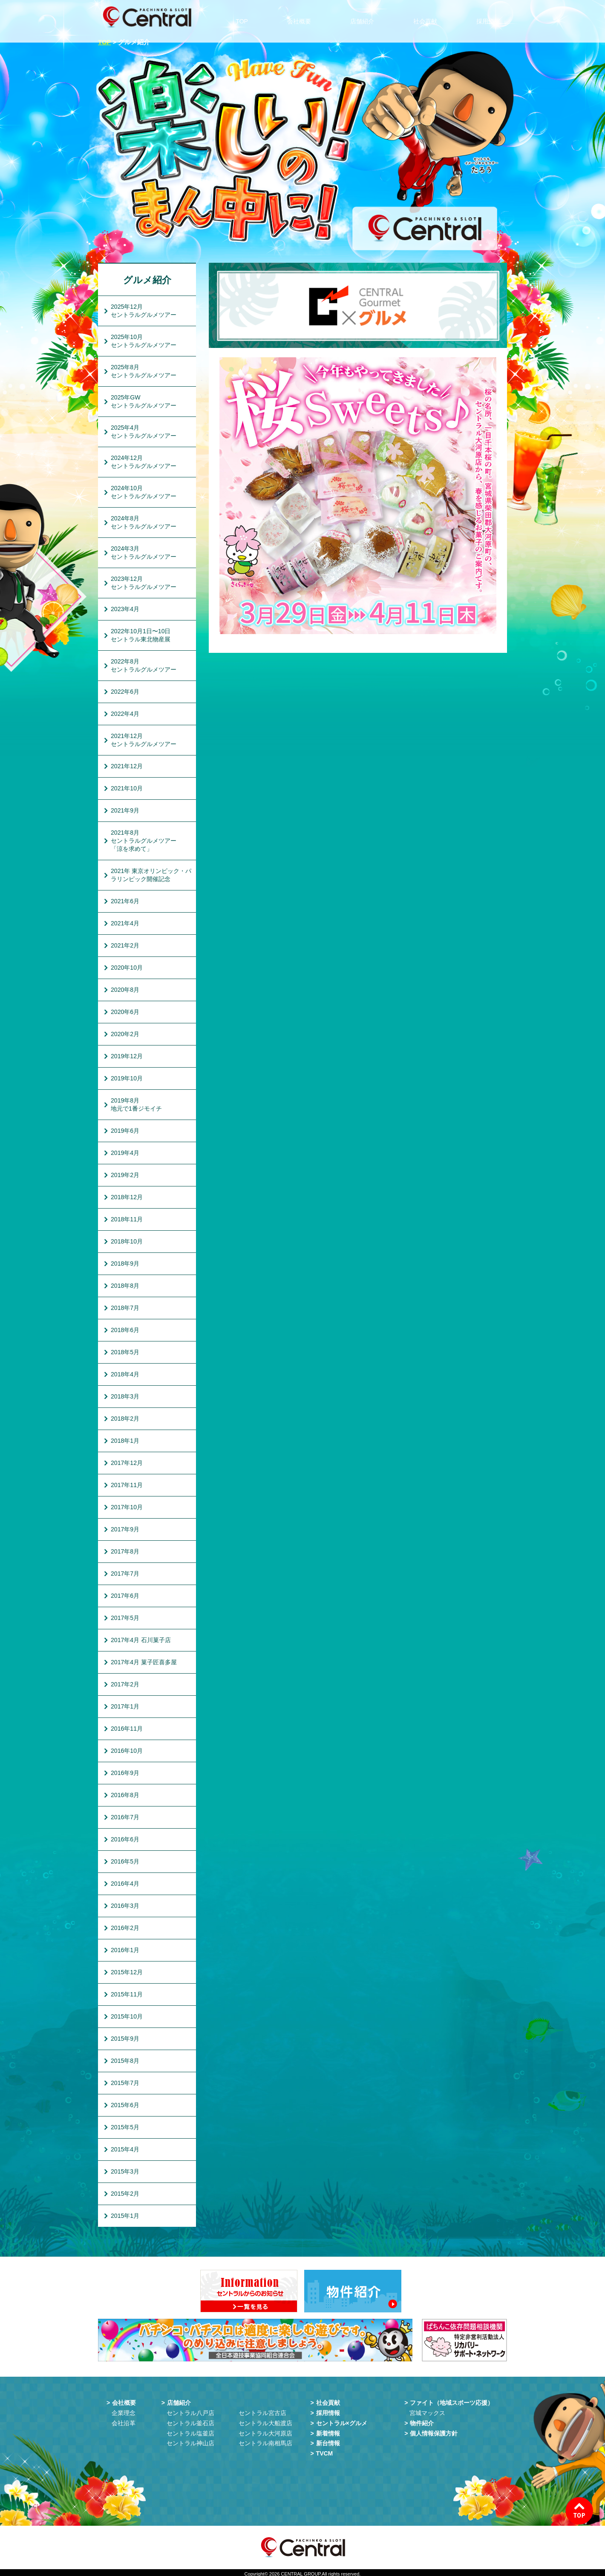 The width and height of the screenshot is (605, 2576). I want to click on 2020年10月, so click(127, 967).